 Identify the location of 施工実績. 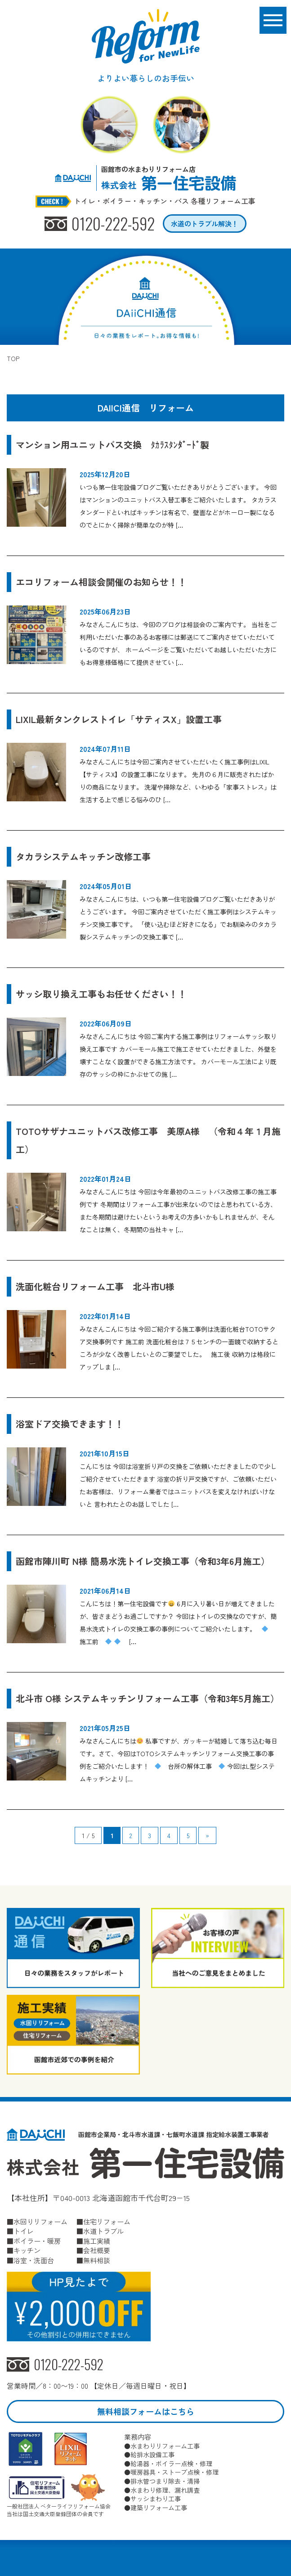
(96, 2241).